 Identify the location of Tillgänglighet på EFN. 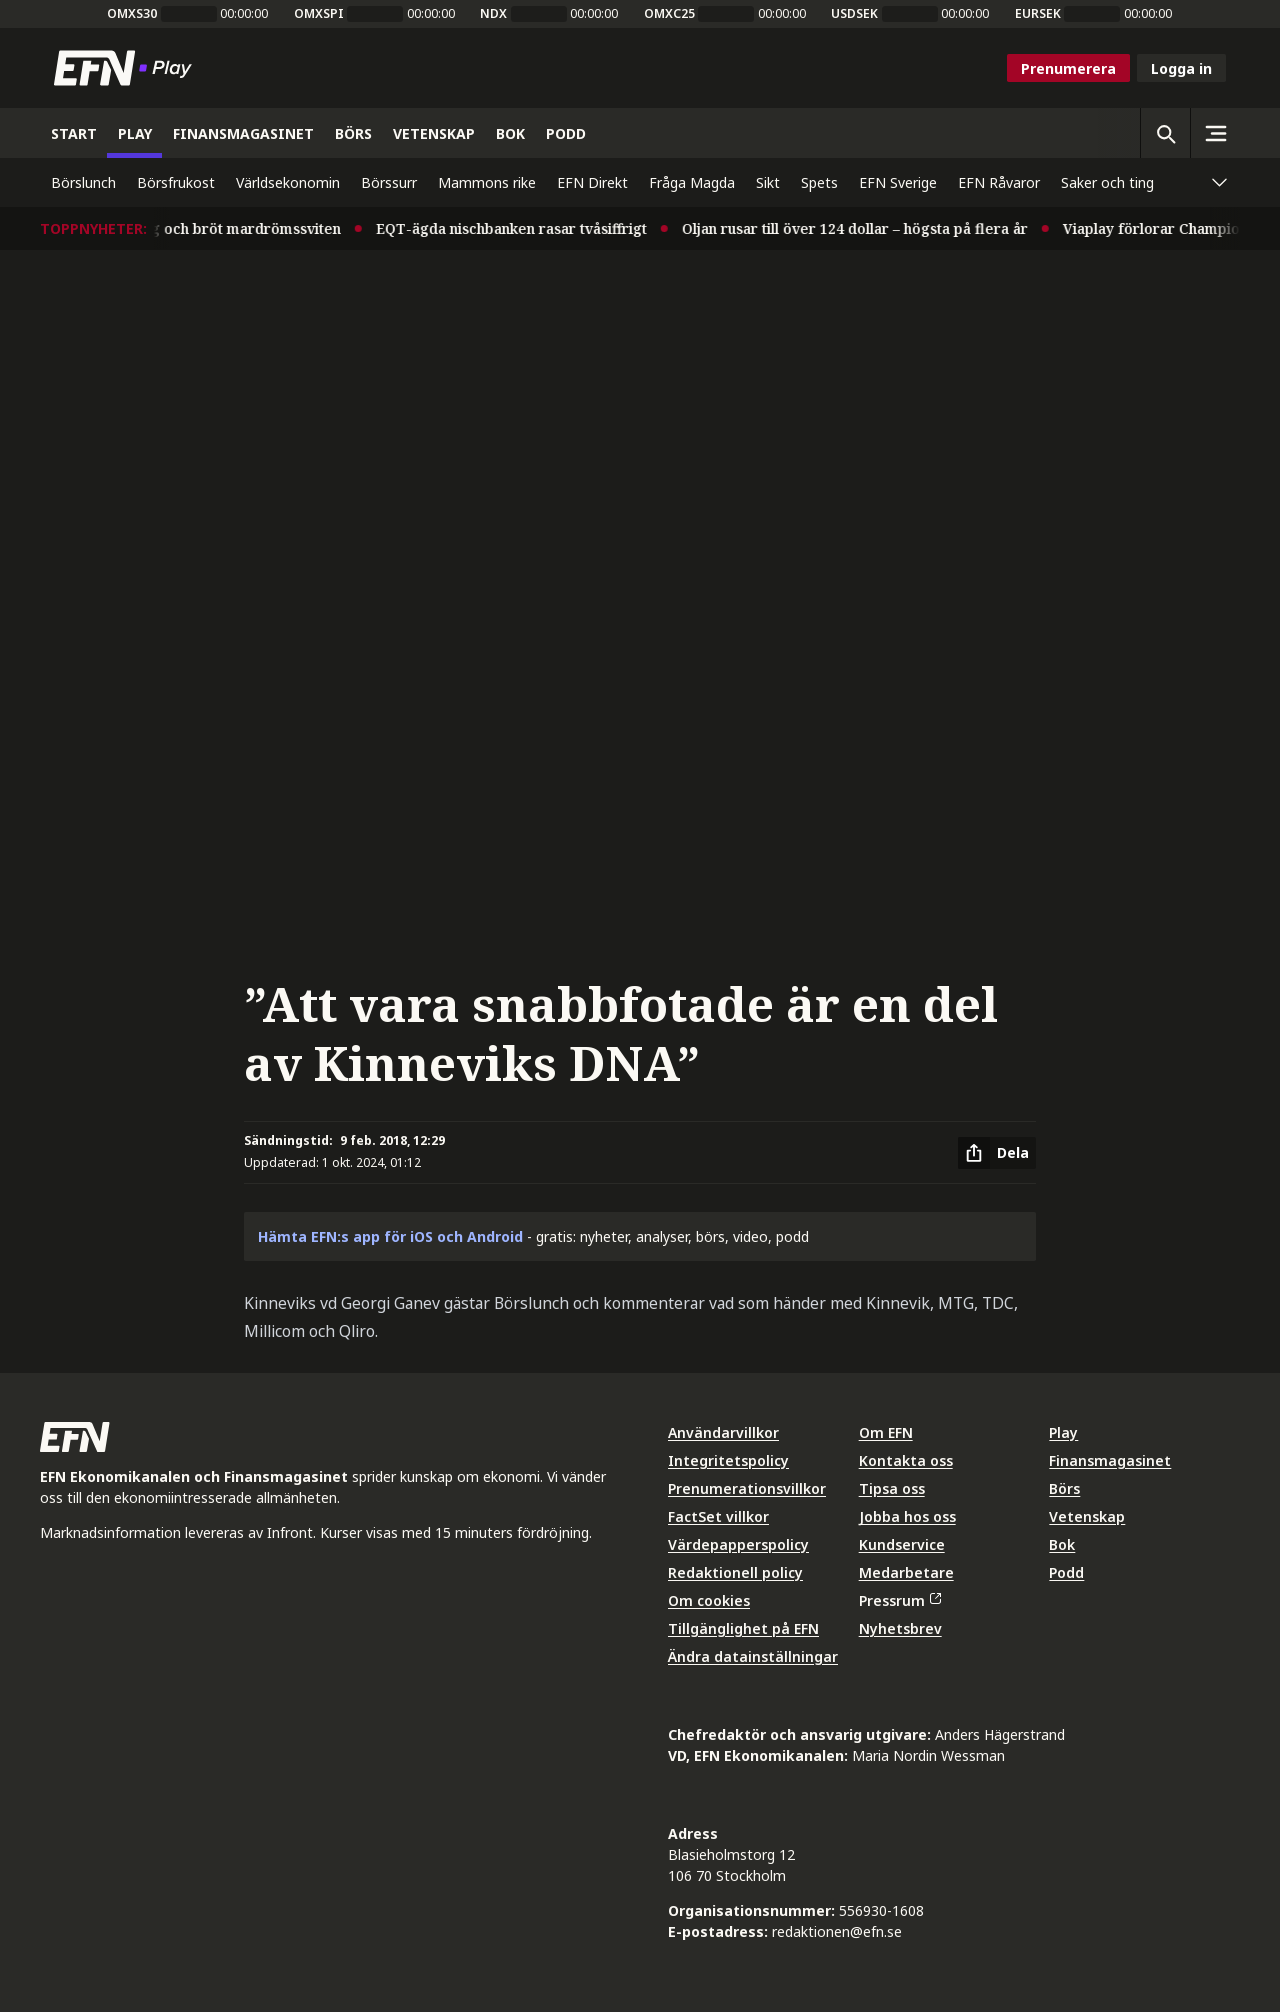
(743, 1628).